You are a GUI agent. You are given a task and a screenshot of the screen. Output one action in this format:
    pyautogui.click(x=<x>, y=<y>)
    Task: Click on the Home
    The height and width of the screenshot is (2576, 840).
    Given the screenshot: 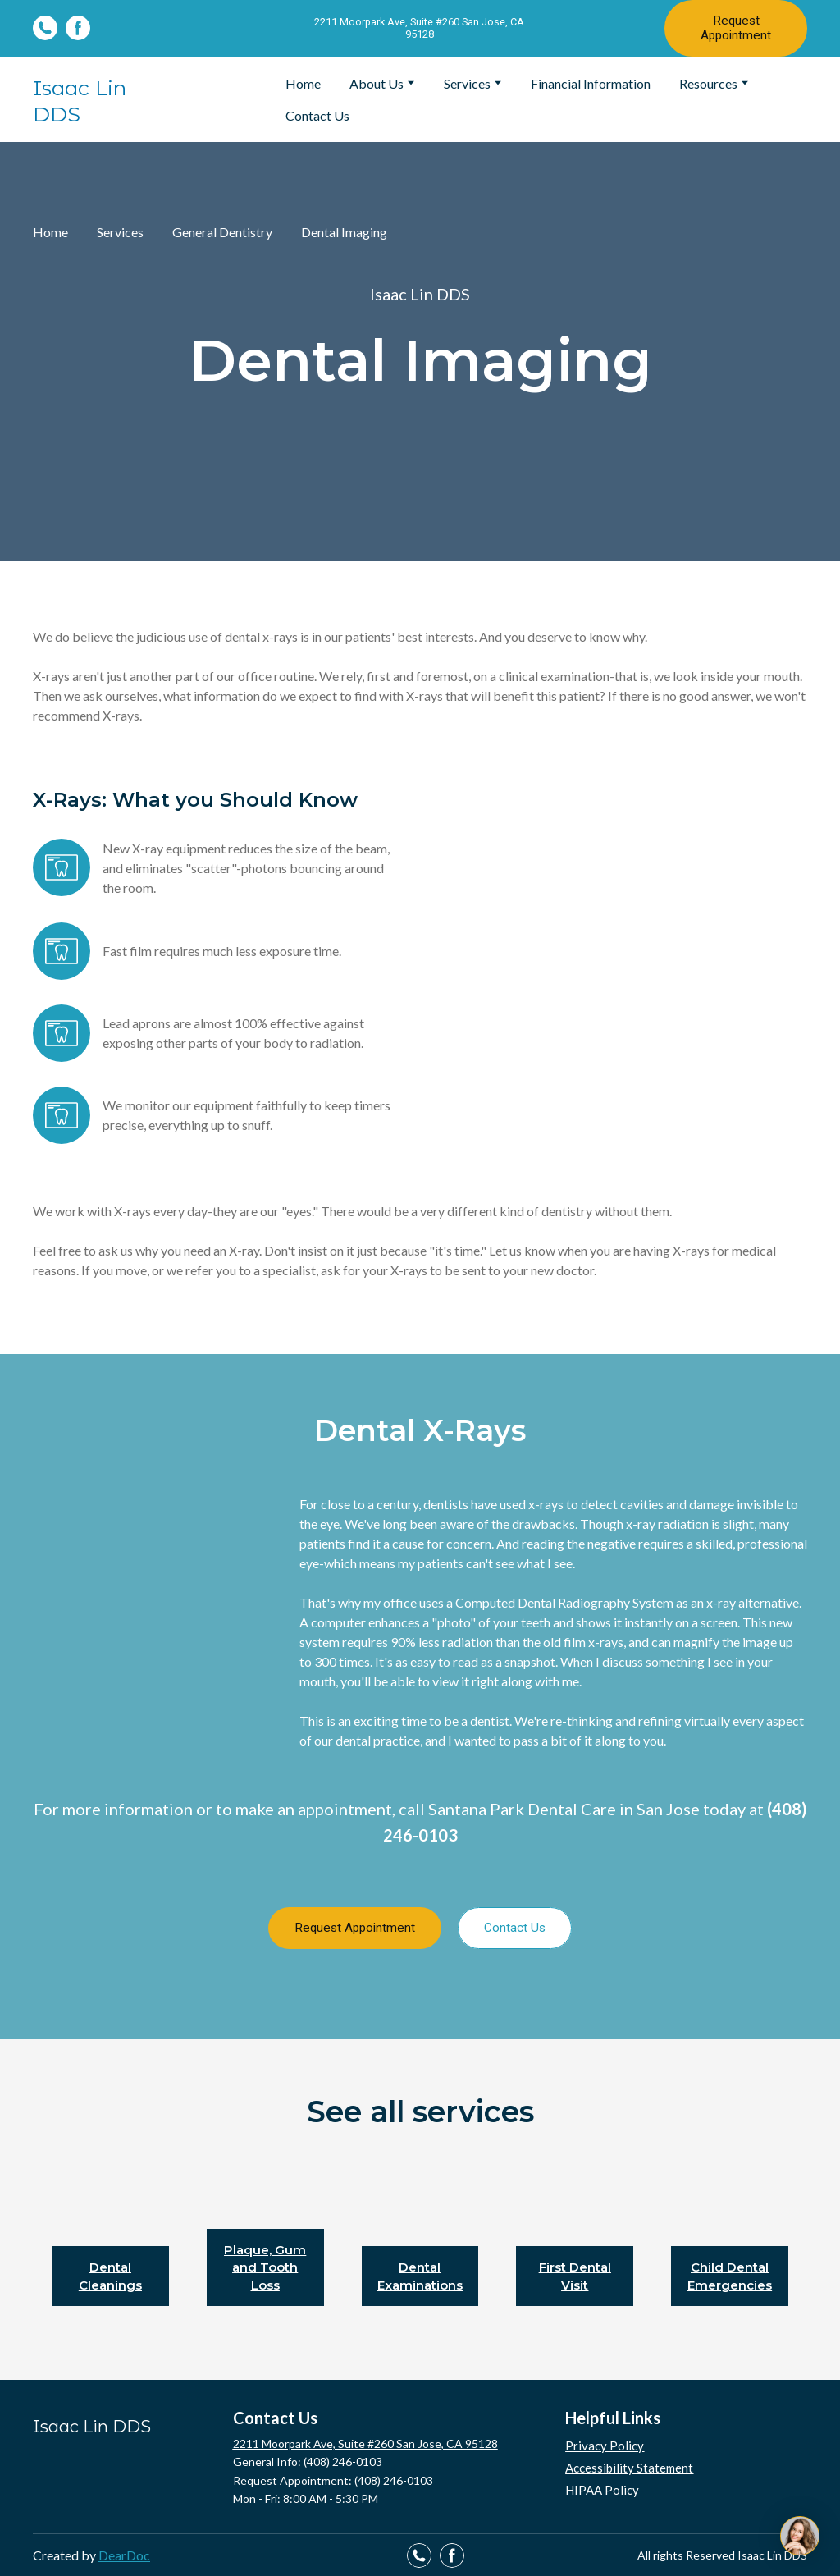 What is the action you would take?
    pyautogui.click(x=303, y=83)
    